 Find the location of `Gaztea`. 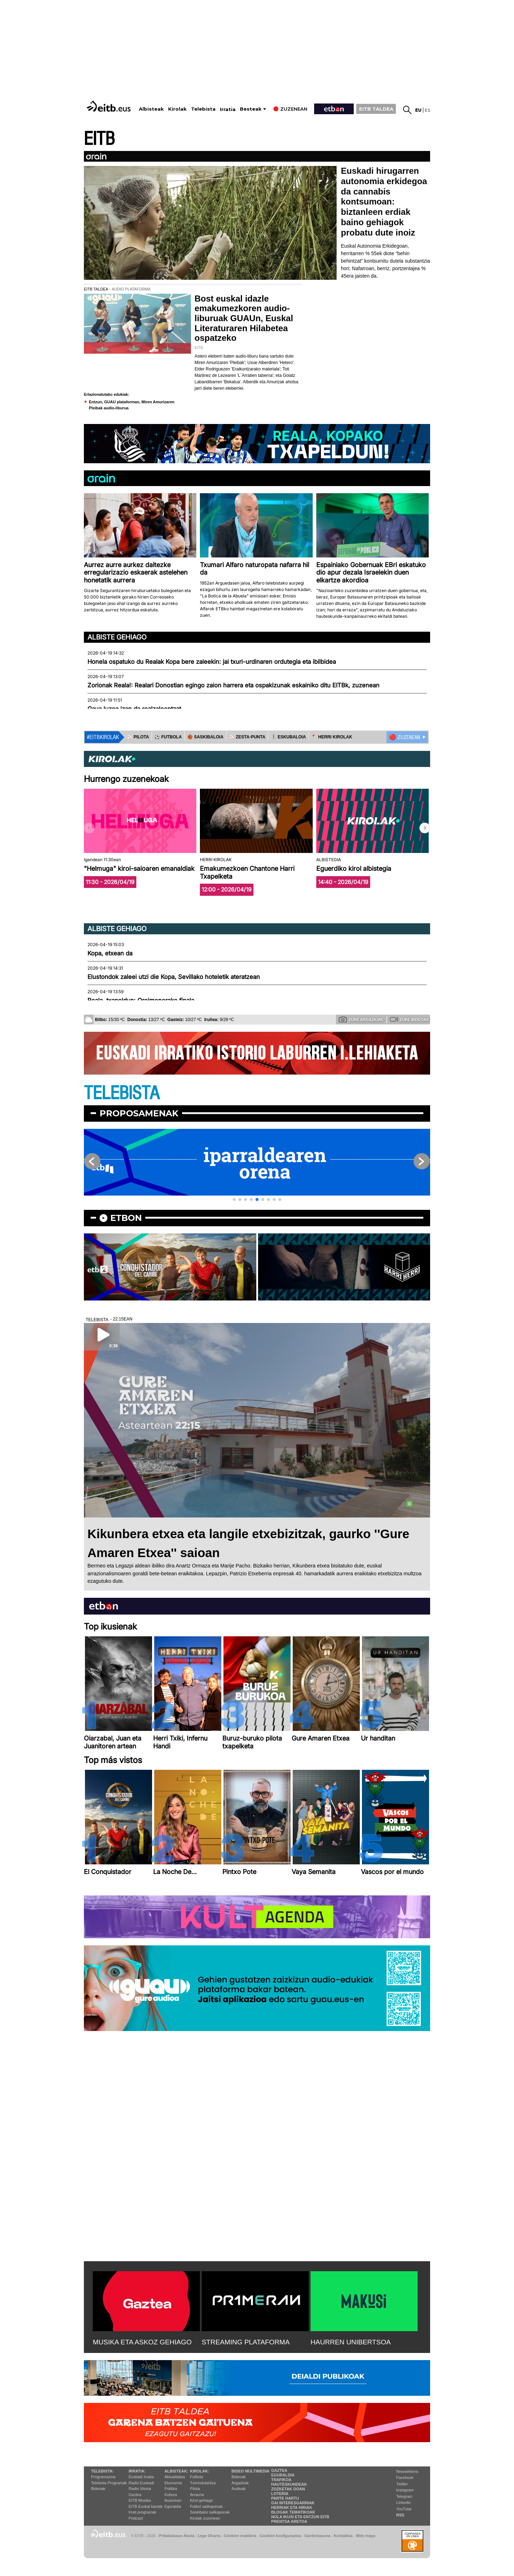

Gaztea is located at coordinates (134, 2494).